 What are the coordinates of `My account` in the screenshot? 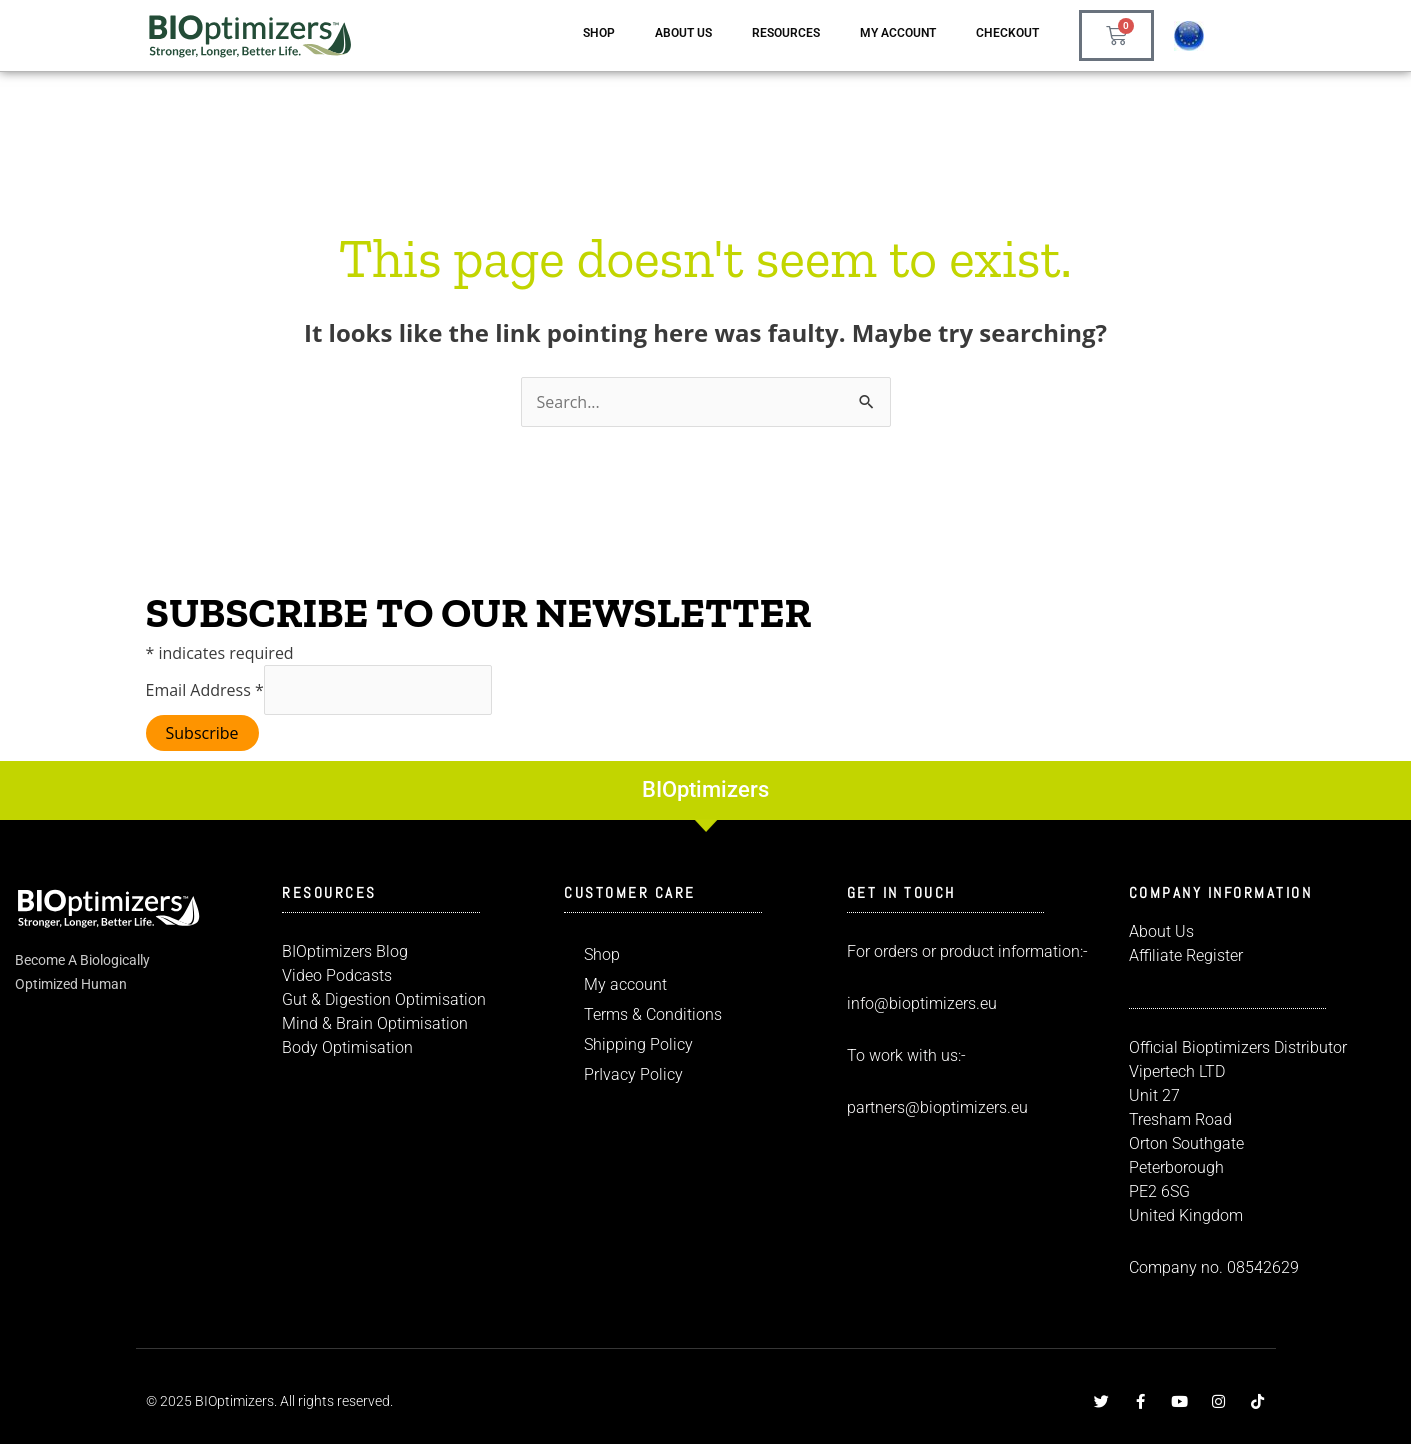 It's located at (898, 33).